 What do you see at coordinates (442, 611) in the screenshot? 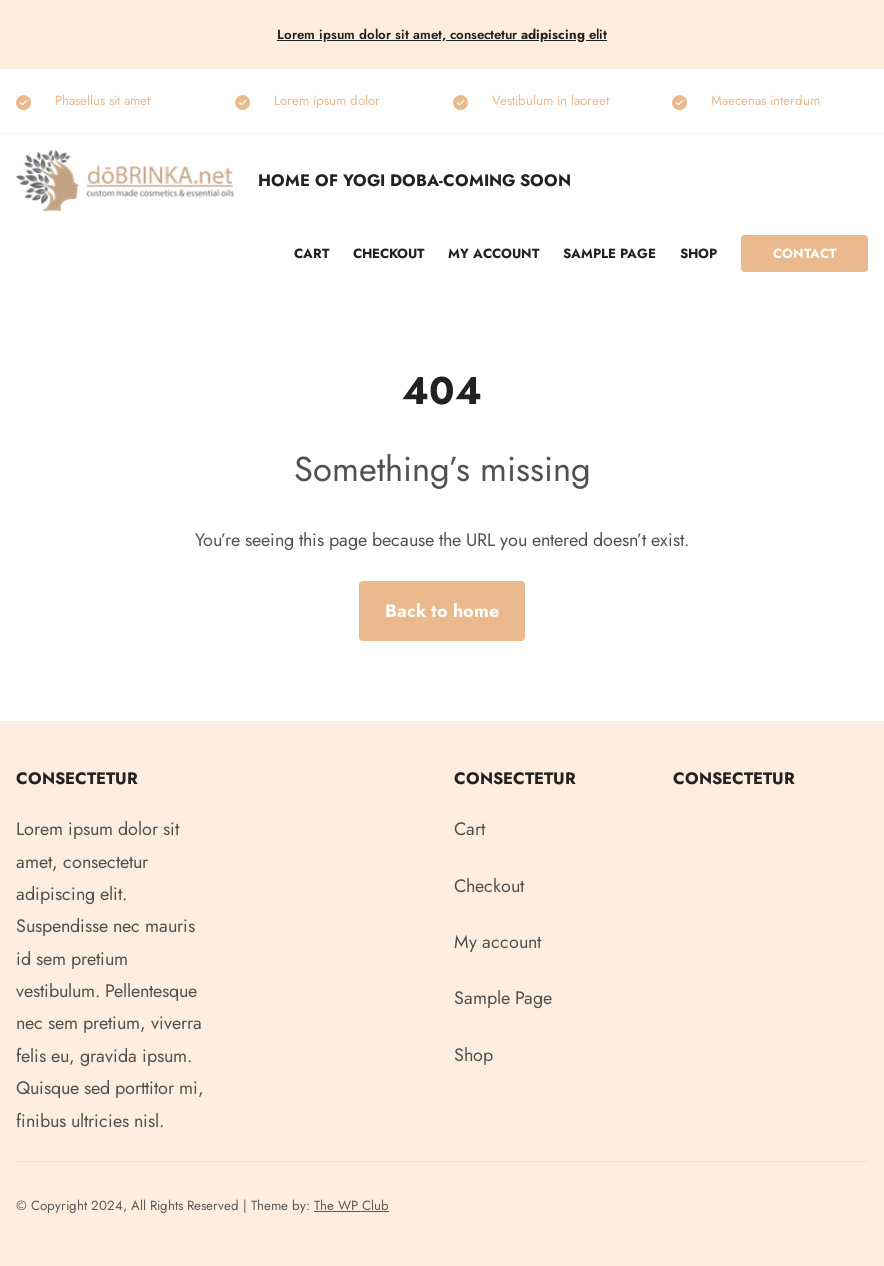
I see `Back to home` at bounding box center [442, 611].